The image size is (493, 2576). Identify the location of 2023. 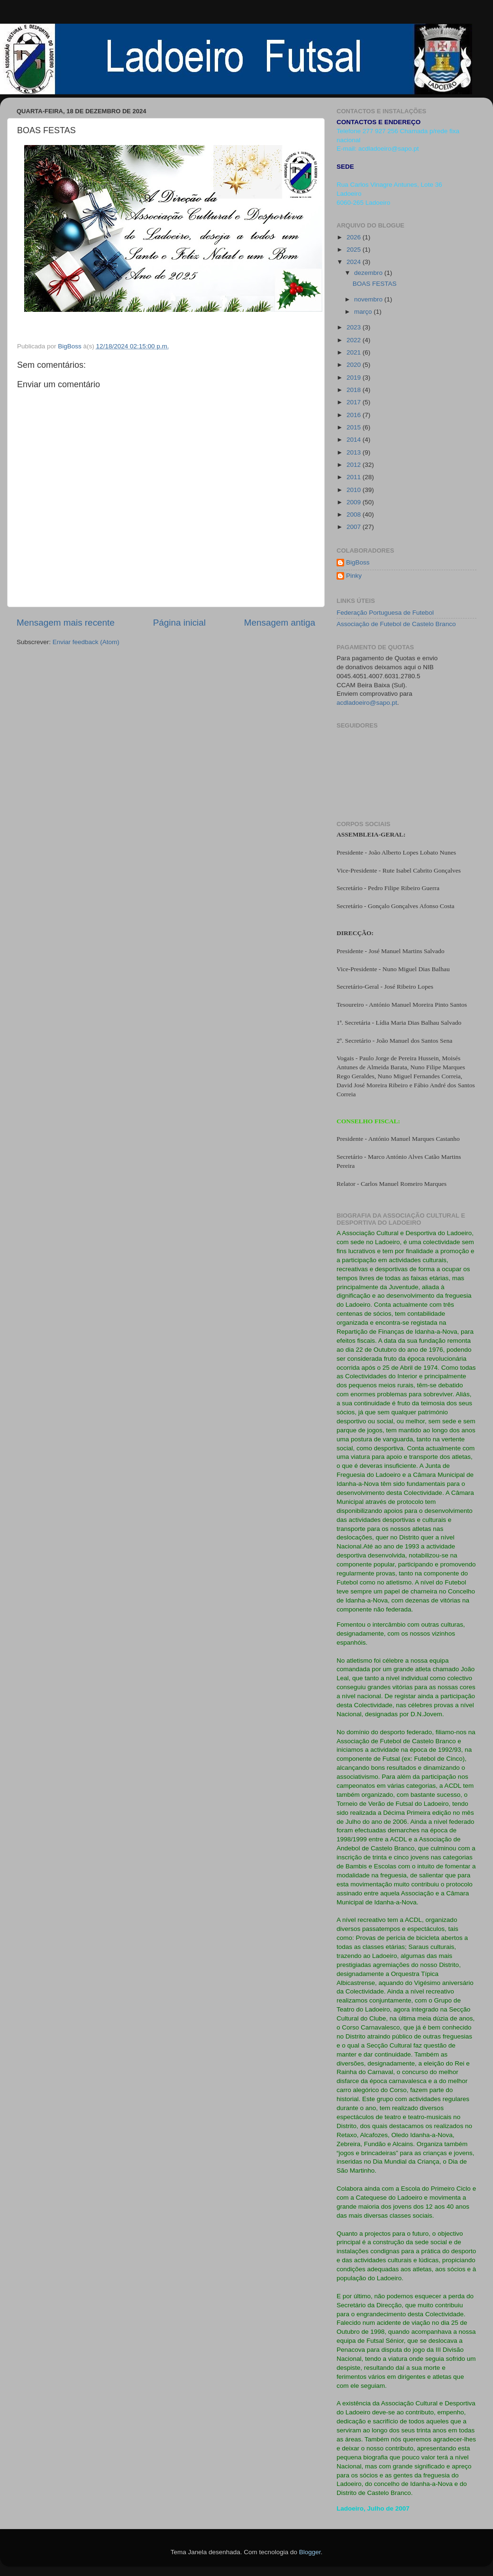
(355, 327).